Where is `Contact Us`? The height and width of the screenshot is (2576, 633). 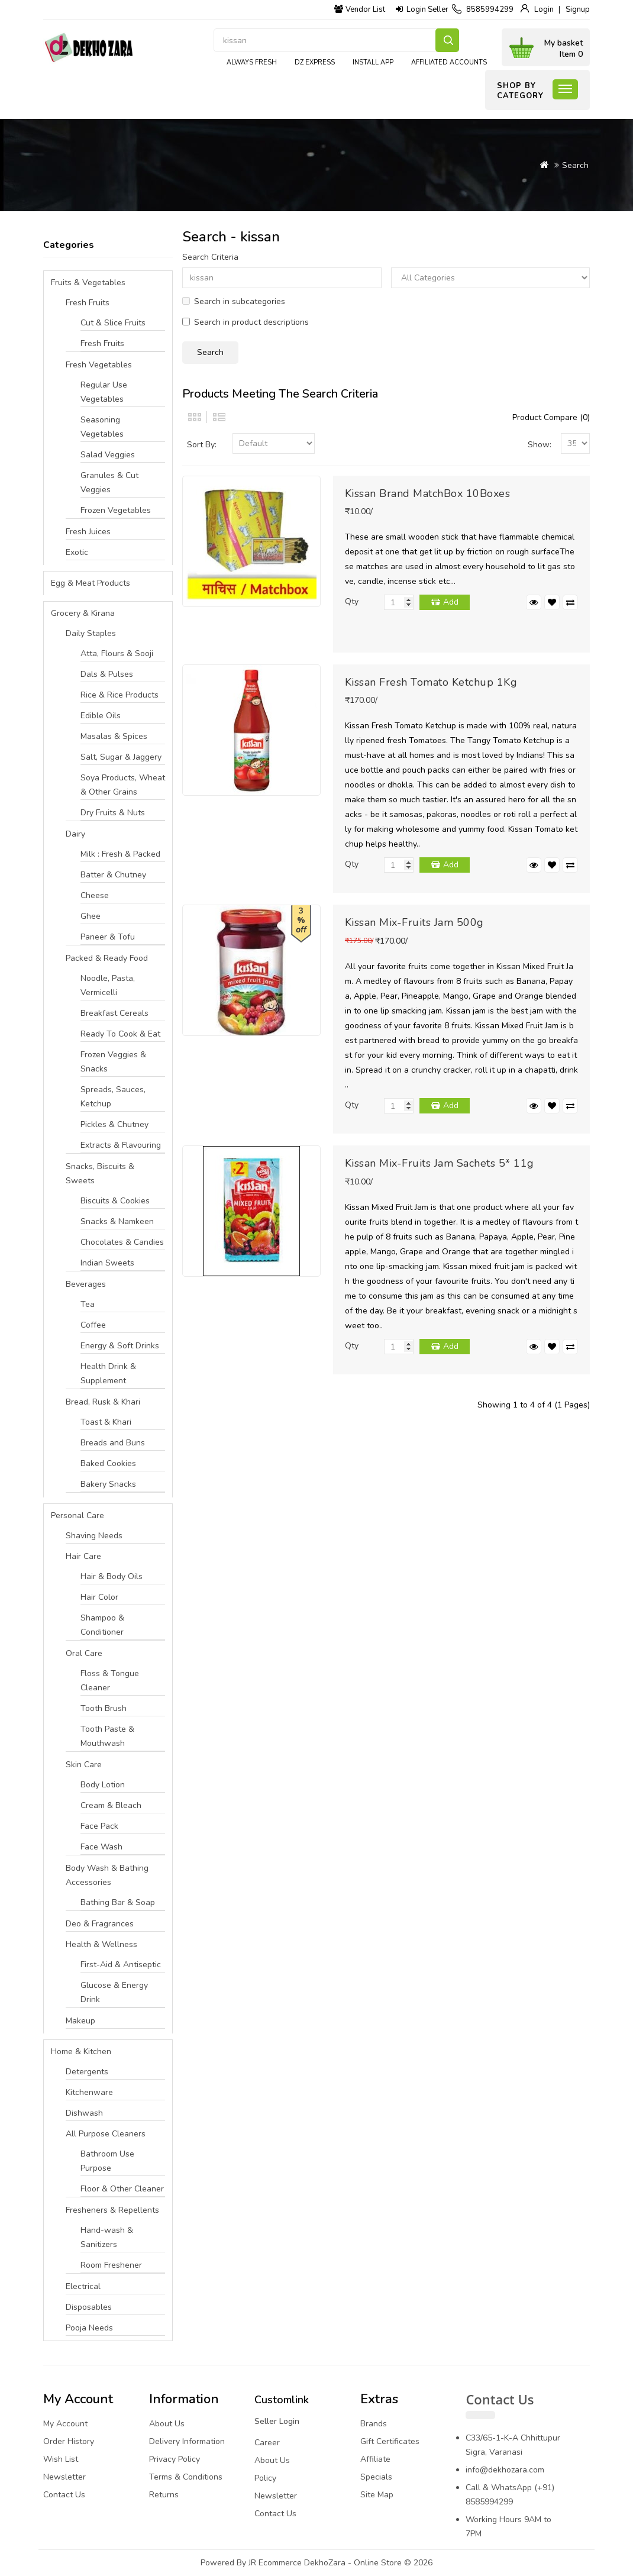
Contact Us is located at coordinates (64, 2494).